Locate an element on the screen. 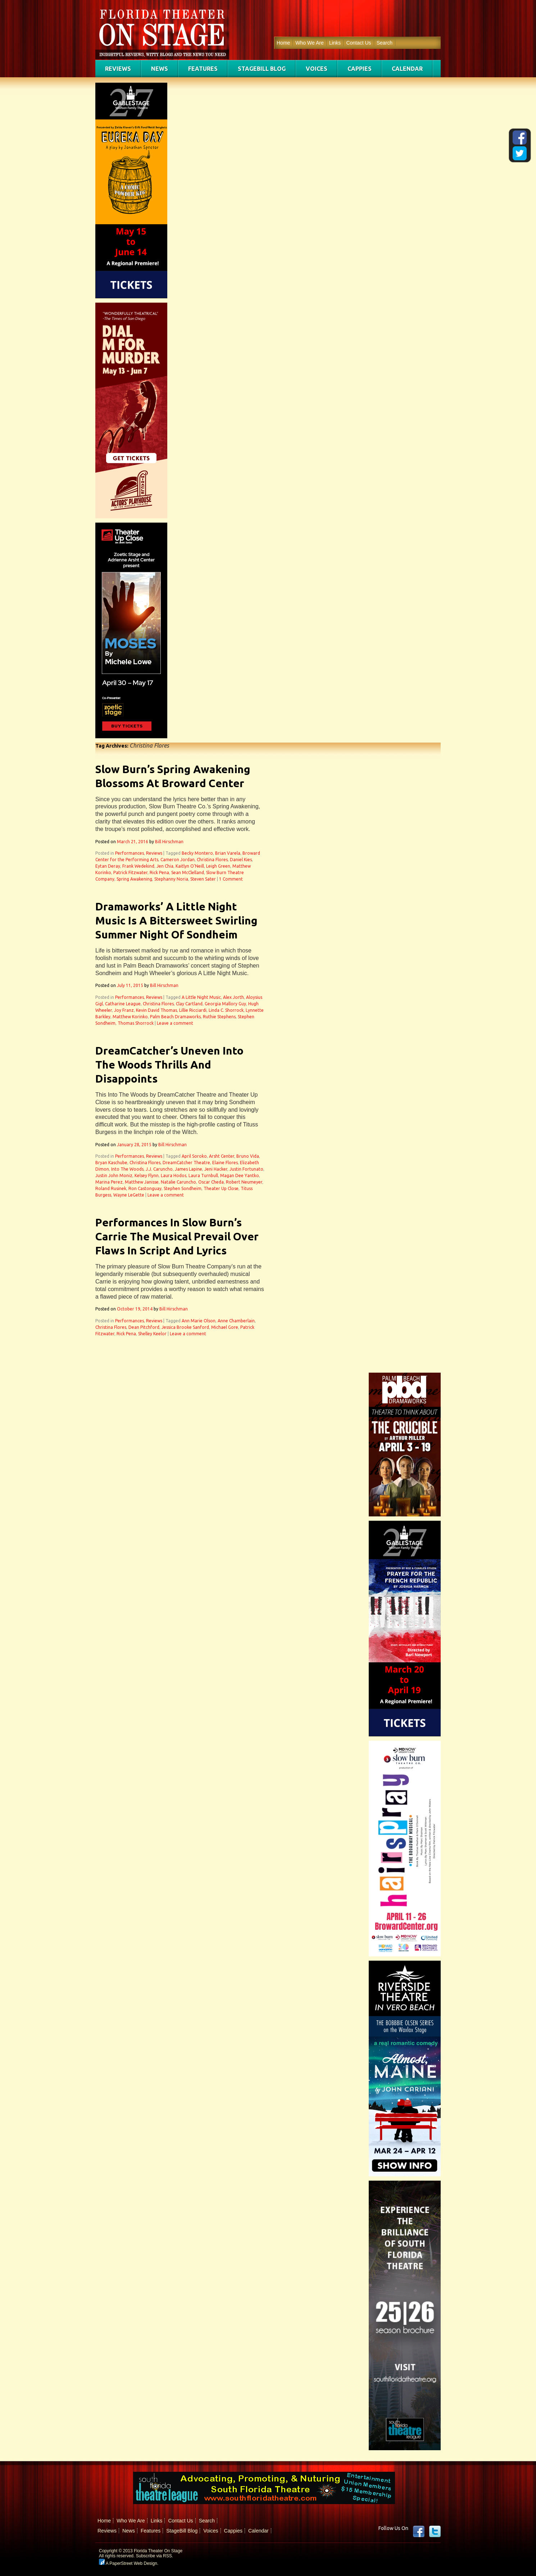 The image size is (536, 2576). Roland Rusinek is located at coordinates (110, 1188).